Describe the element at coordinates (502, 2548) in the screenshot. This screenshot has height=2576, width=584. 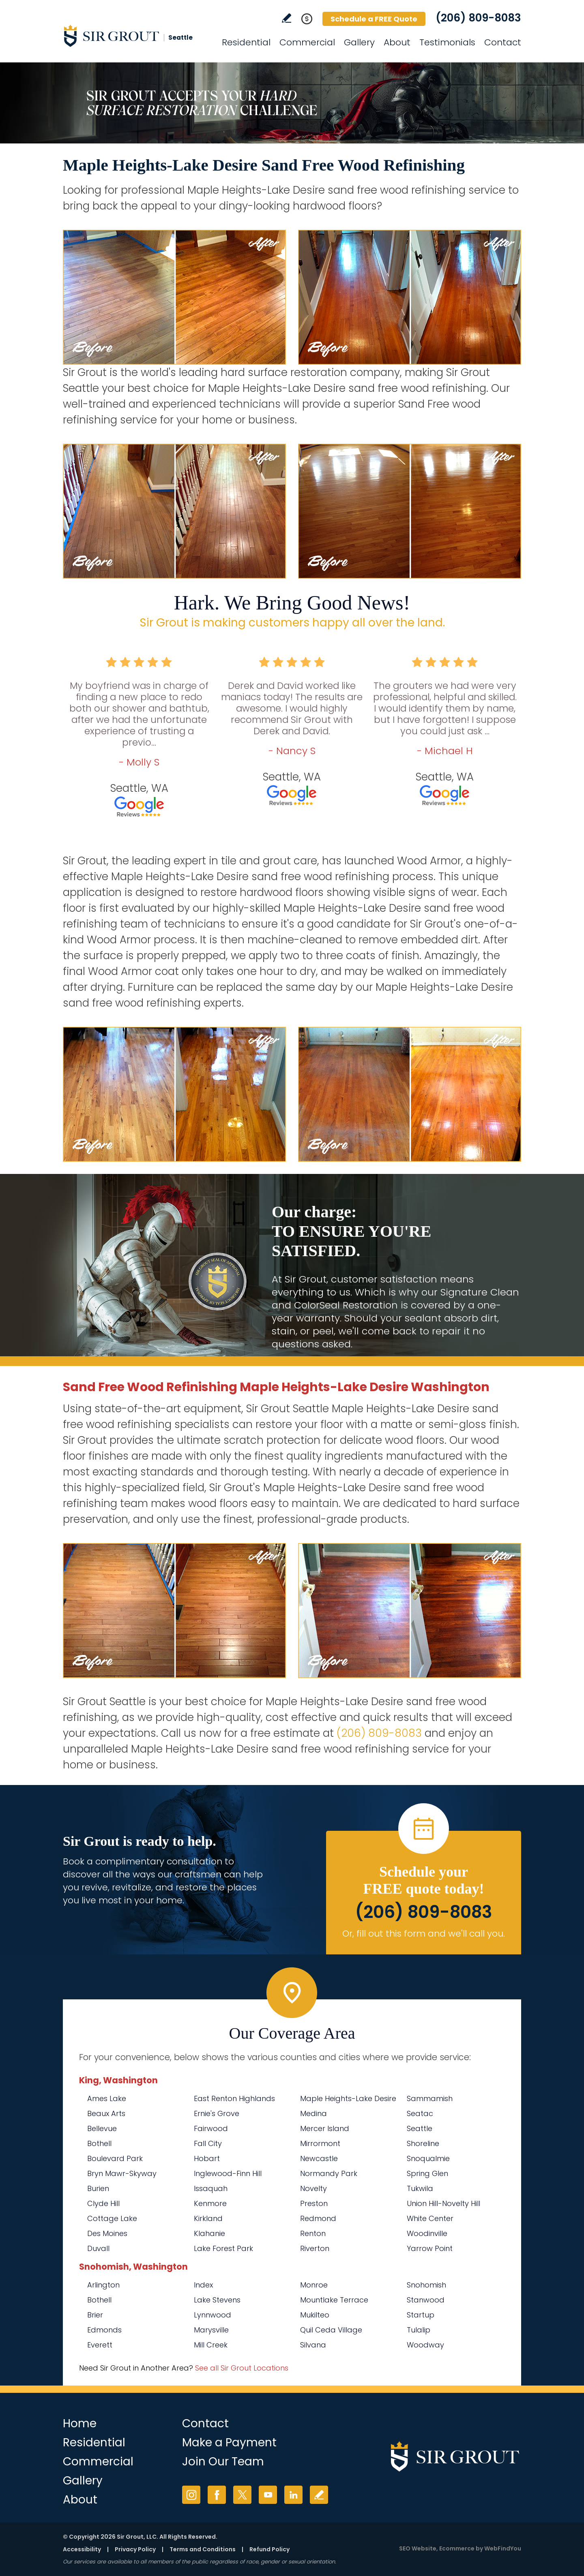
I see `WebFindYou [WebFindYou (opens in a New Tab)]` at that location.